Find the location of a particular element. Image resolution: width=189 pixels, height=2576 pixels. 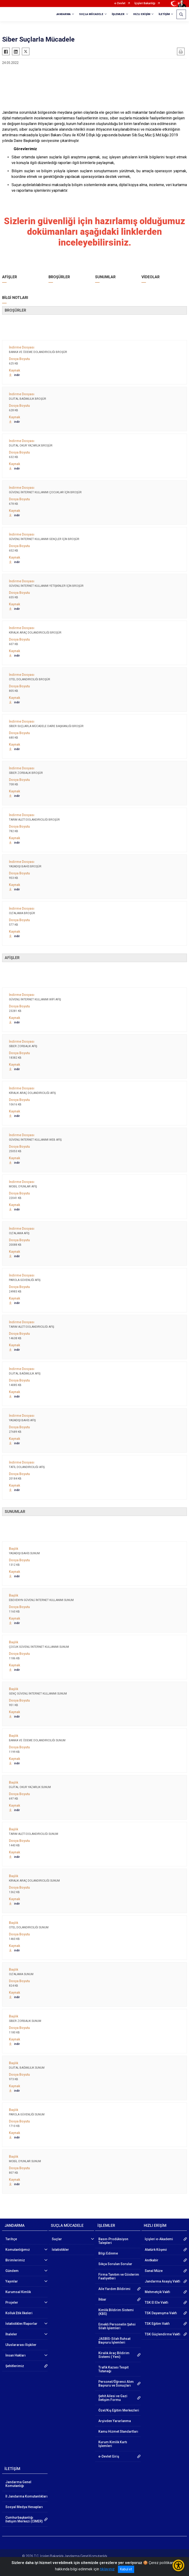

Şehitlerimiz is located at coordinates (14, 2366).